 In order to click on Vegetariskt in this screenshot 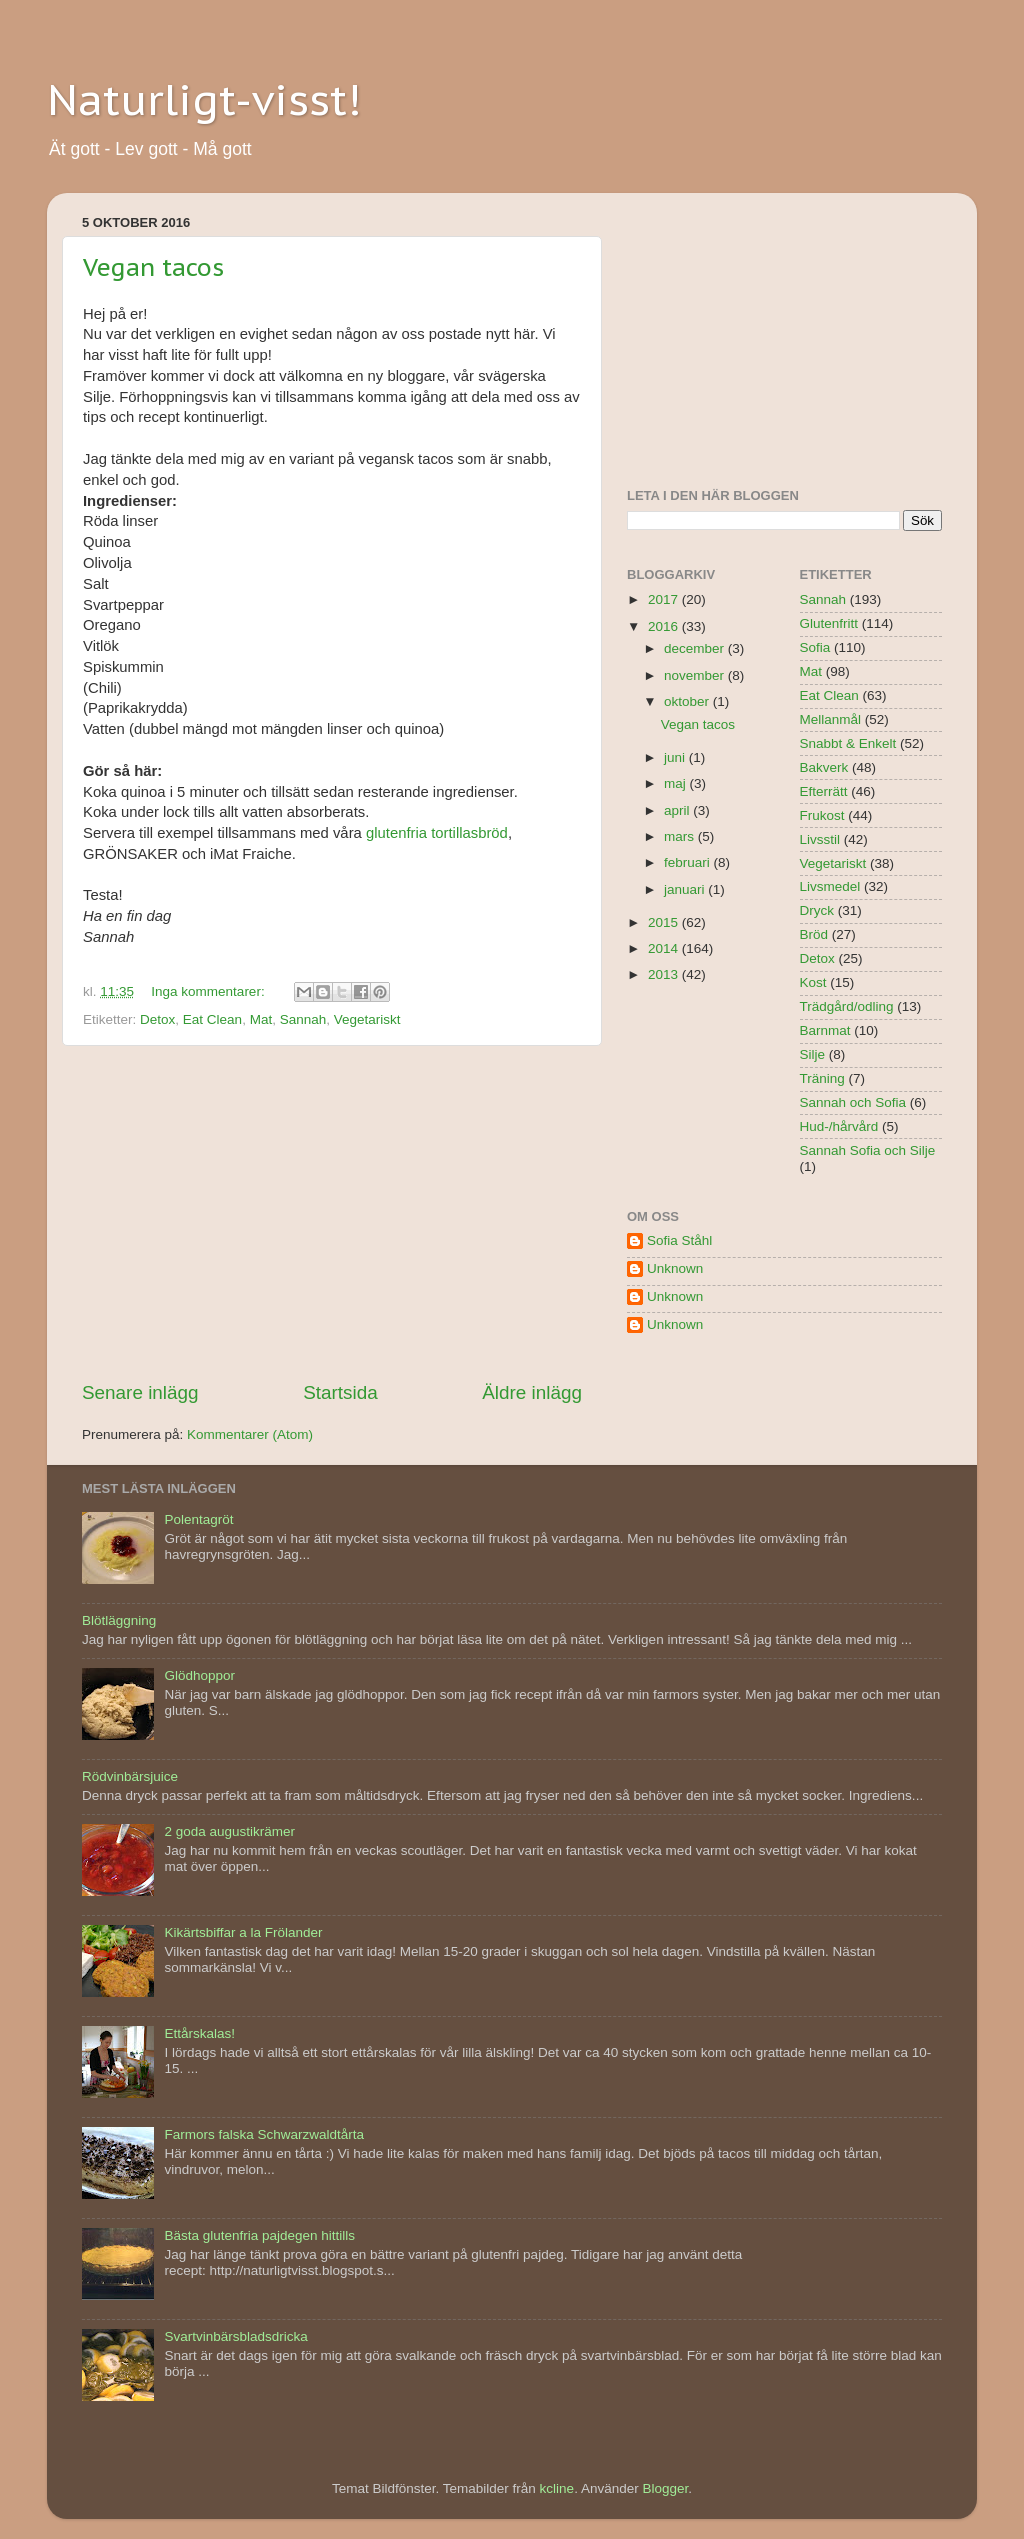, I will do `click(367, 1019)`.